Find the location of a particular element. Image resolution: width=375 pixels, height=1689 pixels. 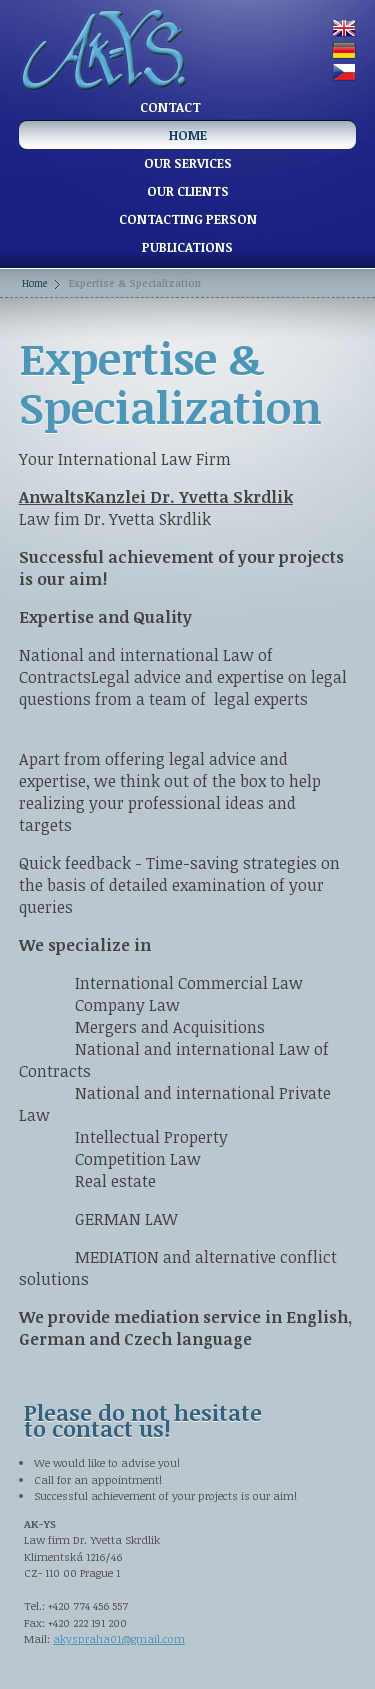

Contact is located at coordinates (170, 107).